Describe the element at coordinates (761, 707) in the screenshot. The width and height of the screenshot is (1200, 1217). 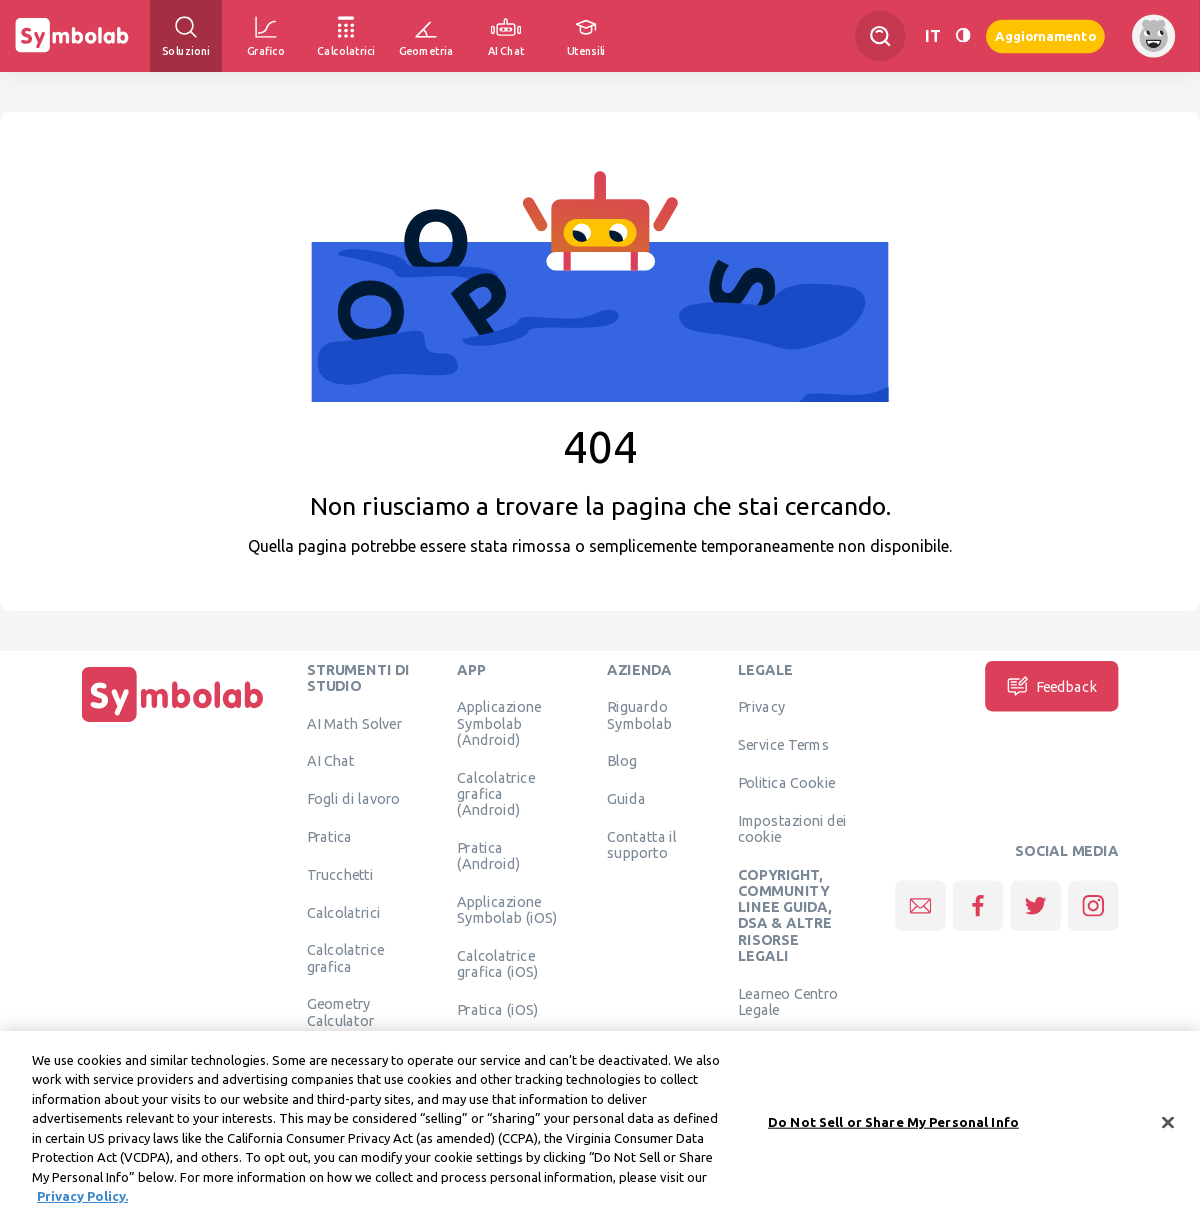
I see `Privacy` at that location.